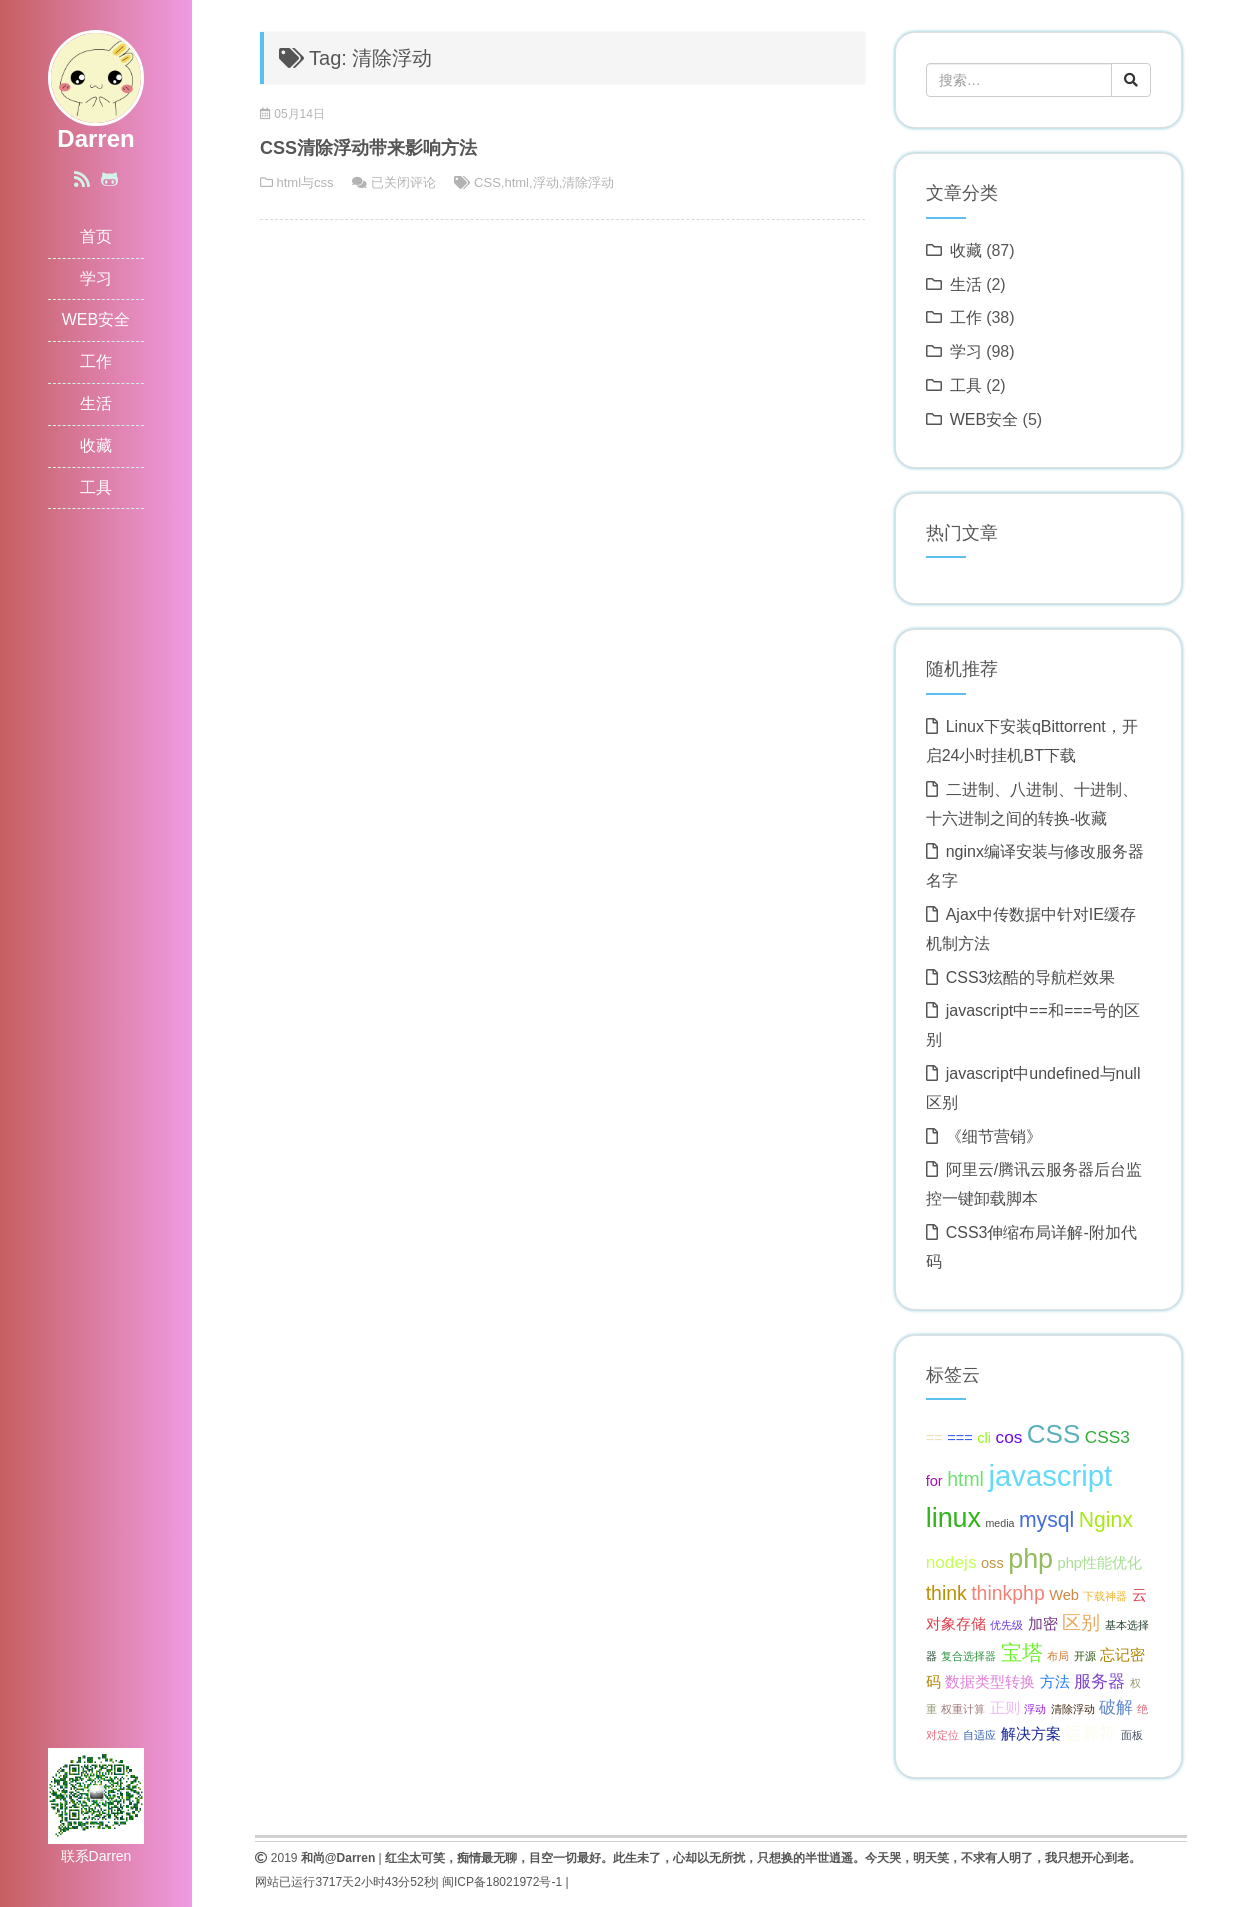  I want to click on 工具, so click(96, 487).